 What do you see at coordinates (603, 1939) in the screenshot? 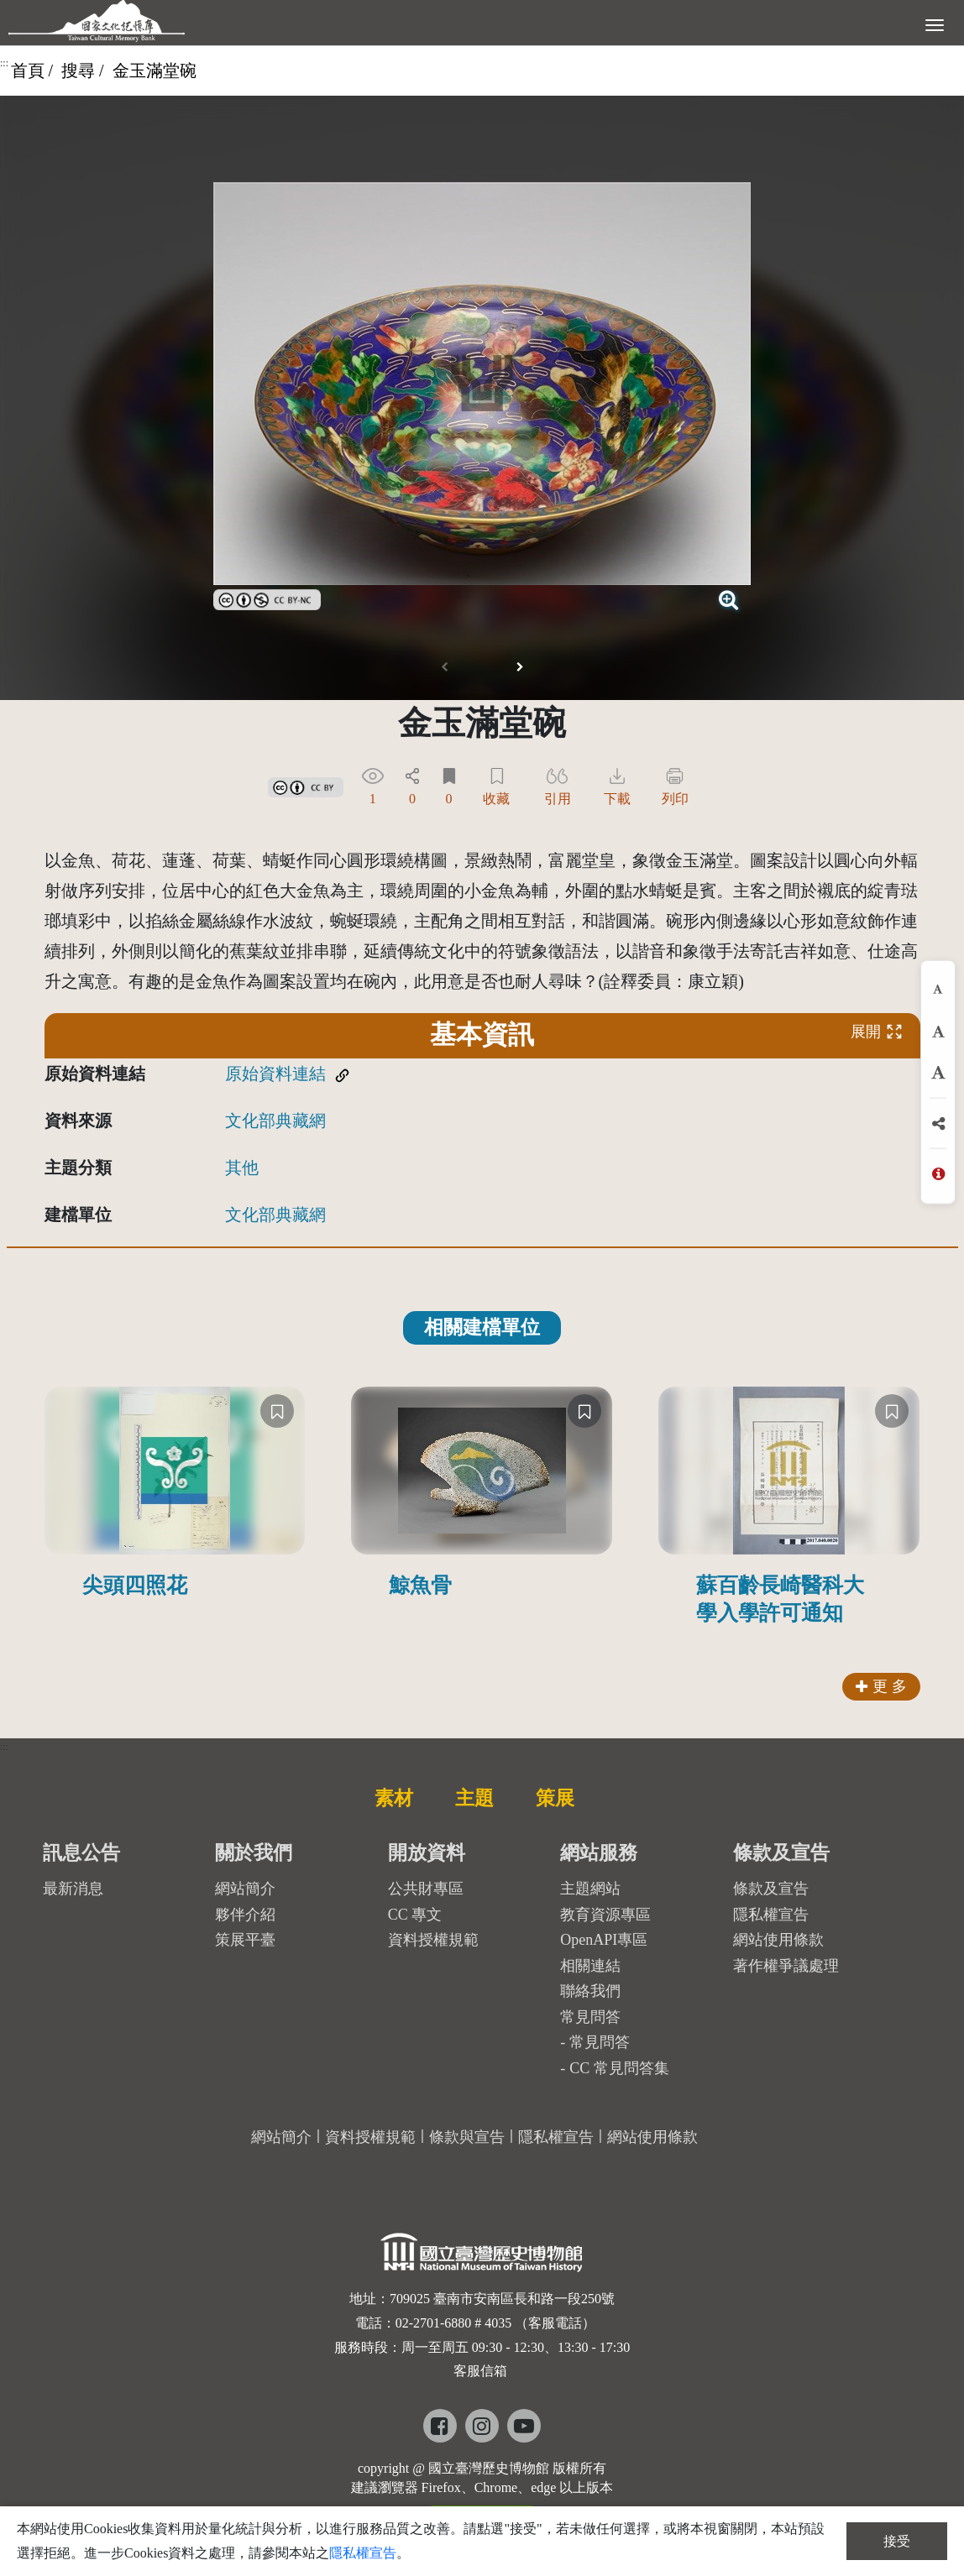
I see `OpenAPI專區` at bounding box center [603, 1939].